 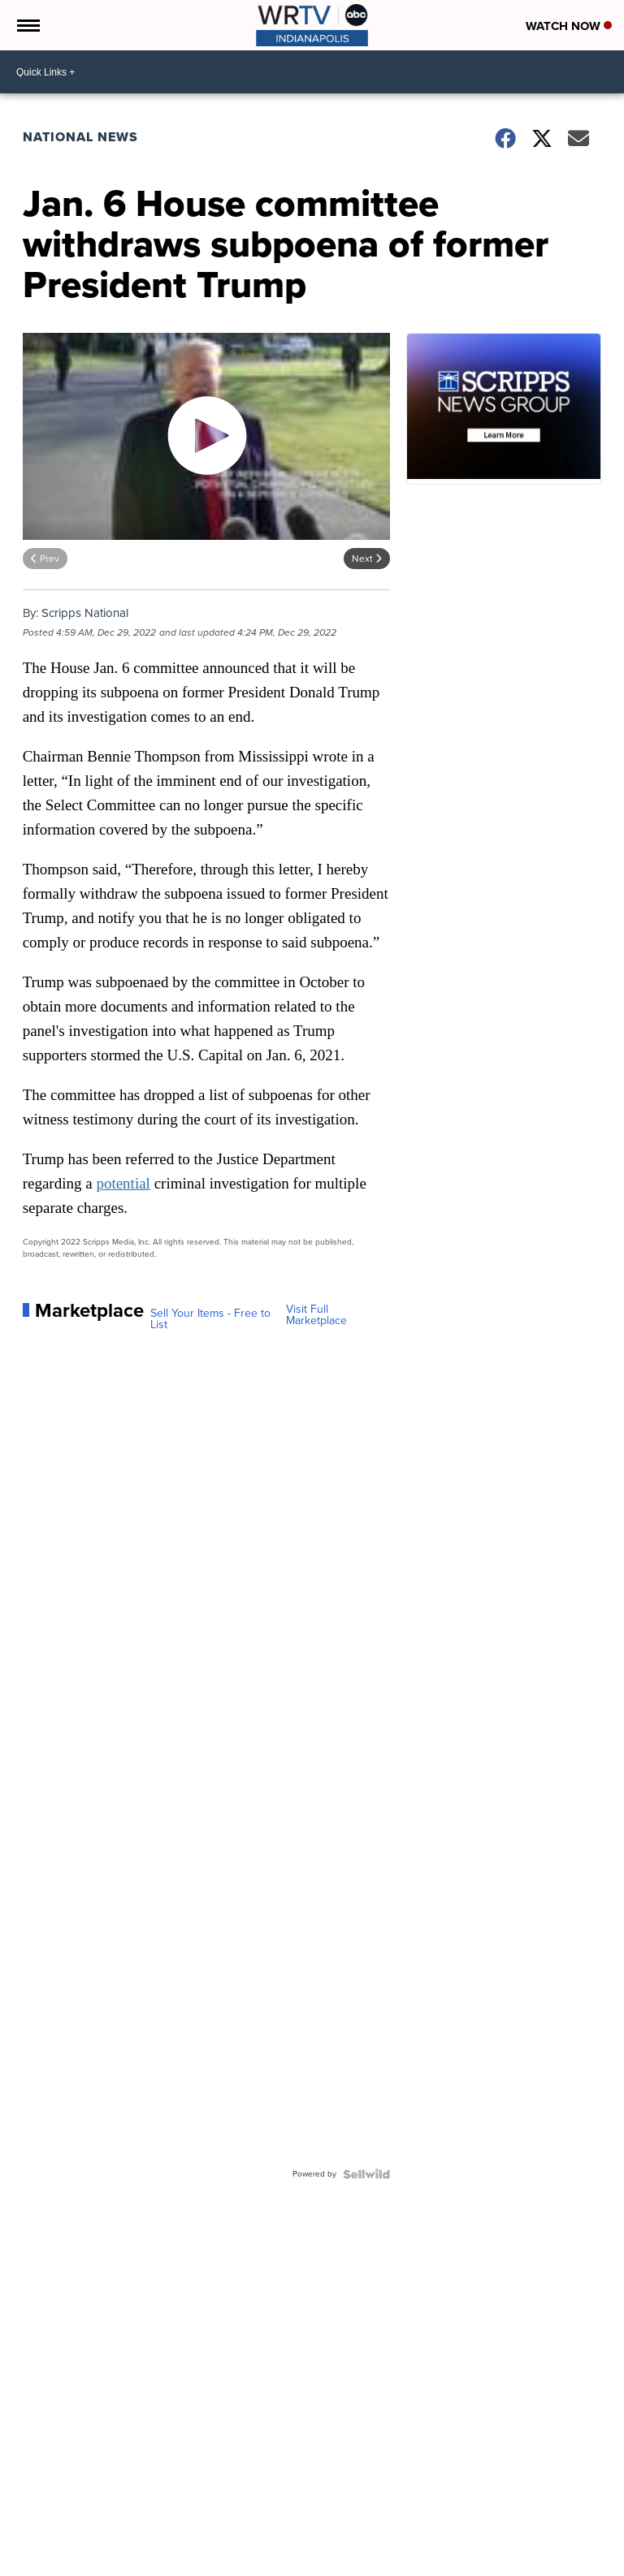 What do you see at coordinates (569, 26) in the screenshot?
I see `Watch Now` at bounding box center [569, 26].